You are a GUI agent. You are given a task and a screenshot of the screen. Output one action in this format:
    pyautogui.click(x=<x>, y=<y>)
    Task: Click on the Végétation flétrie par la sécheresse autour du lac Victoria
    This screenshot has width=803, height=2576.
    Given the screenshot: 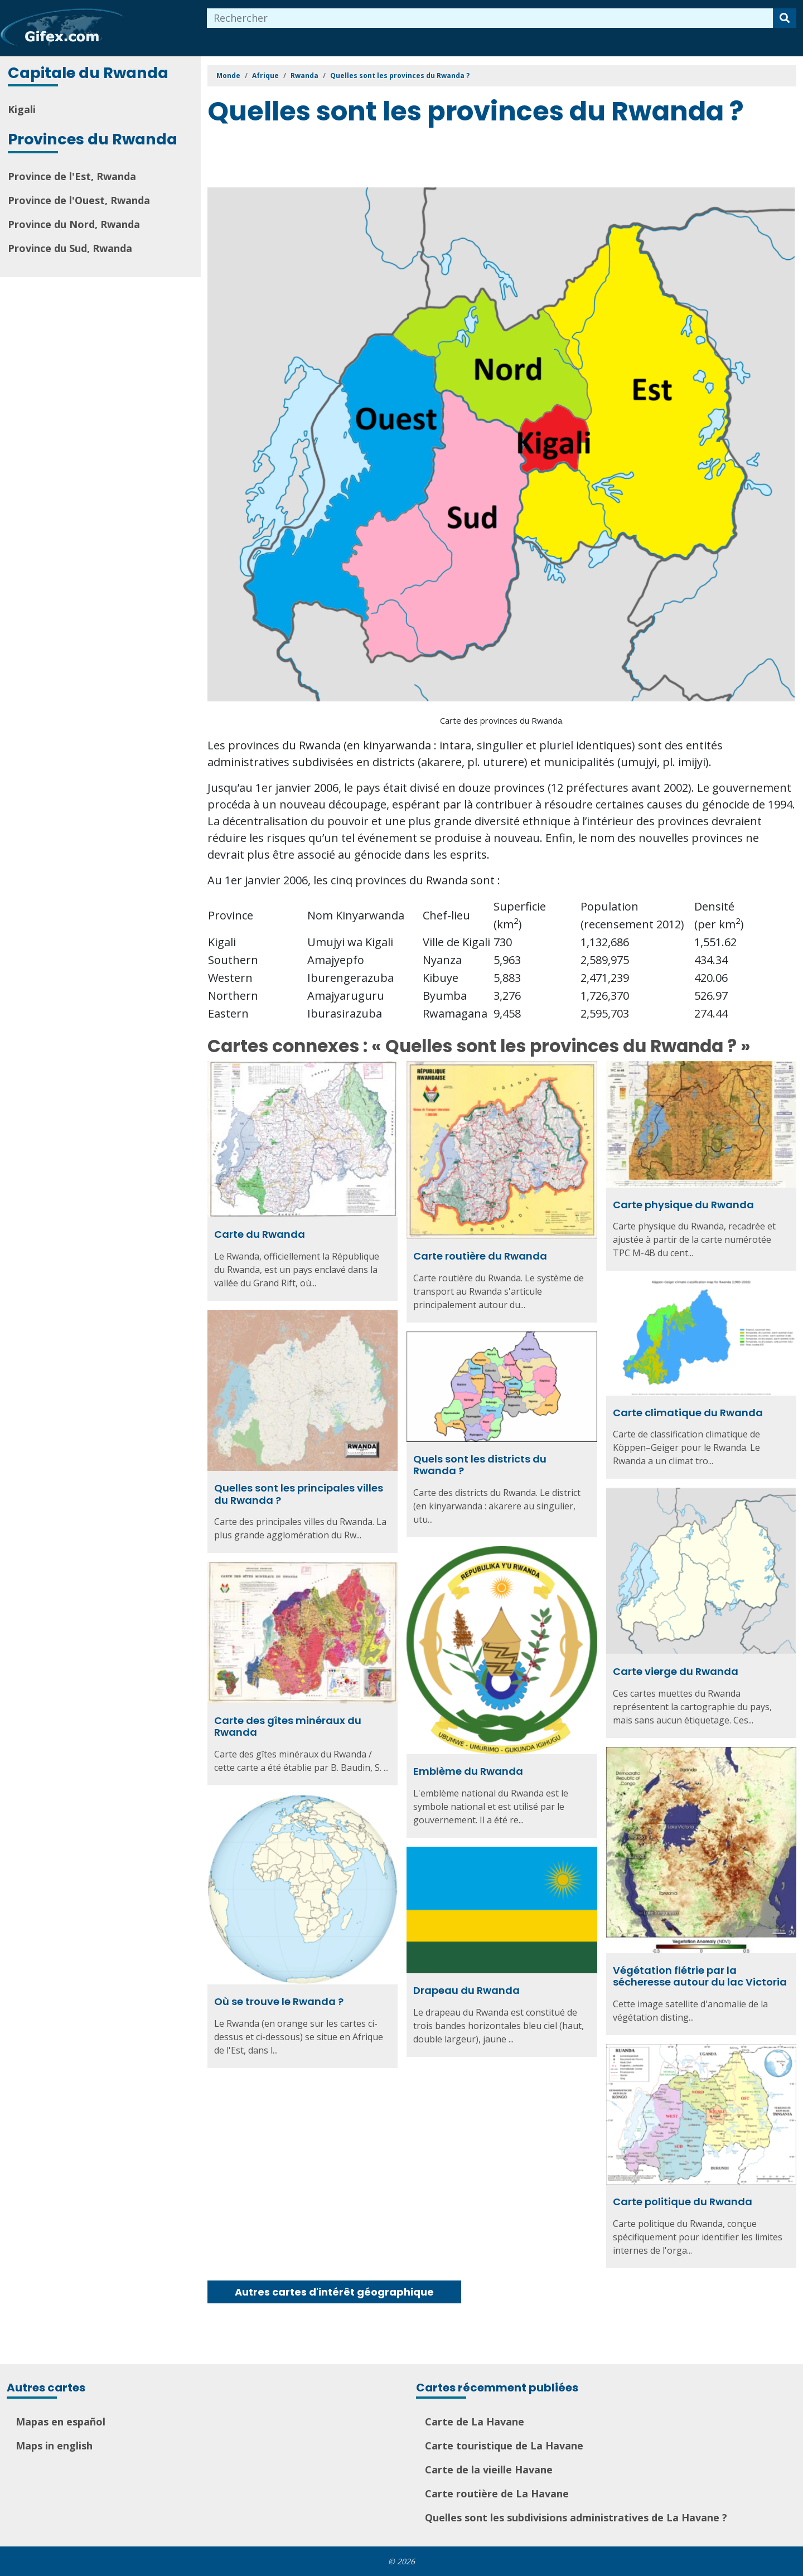 What is the action you would take?
    pyautogui.click(x=700, y=1976)
    